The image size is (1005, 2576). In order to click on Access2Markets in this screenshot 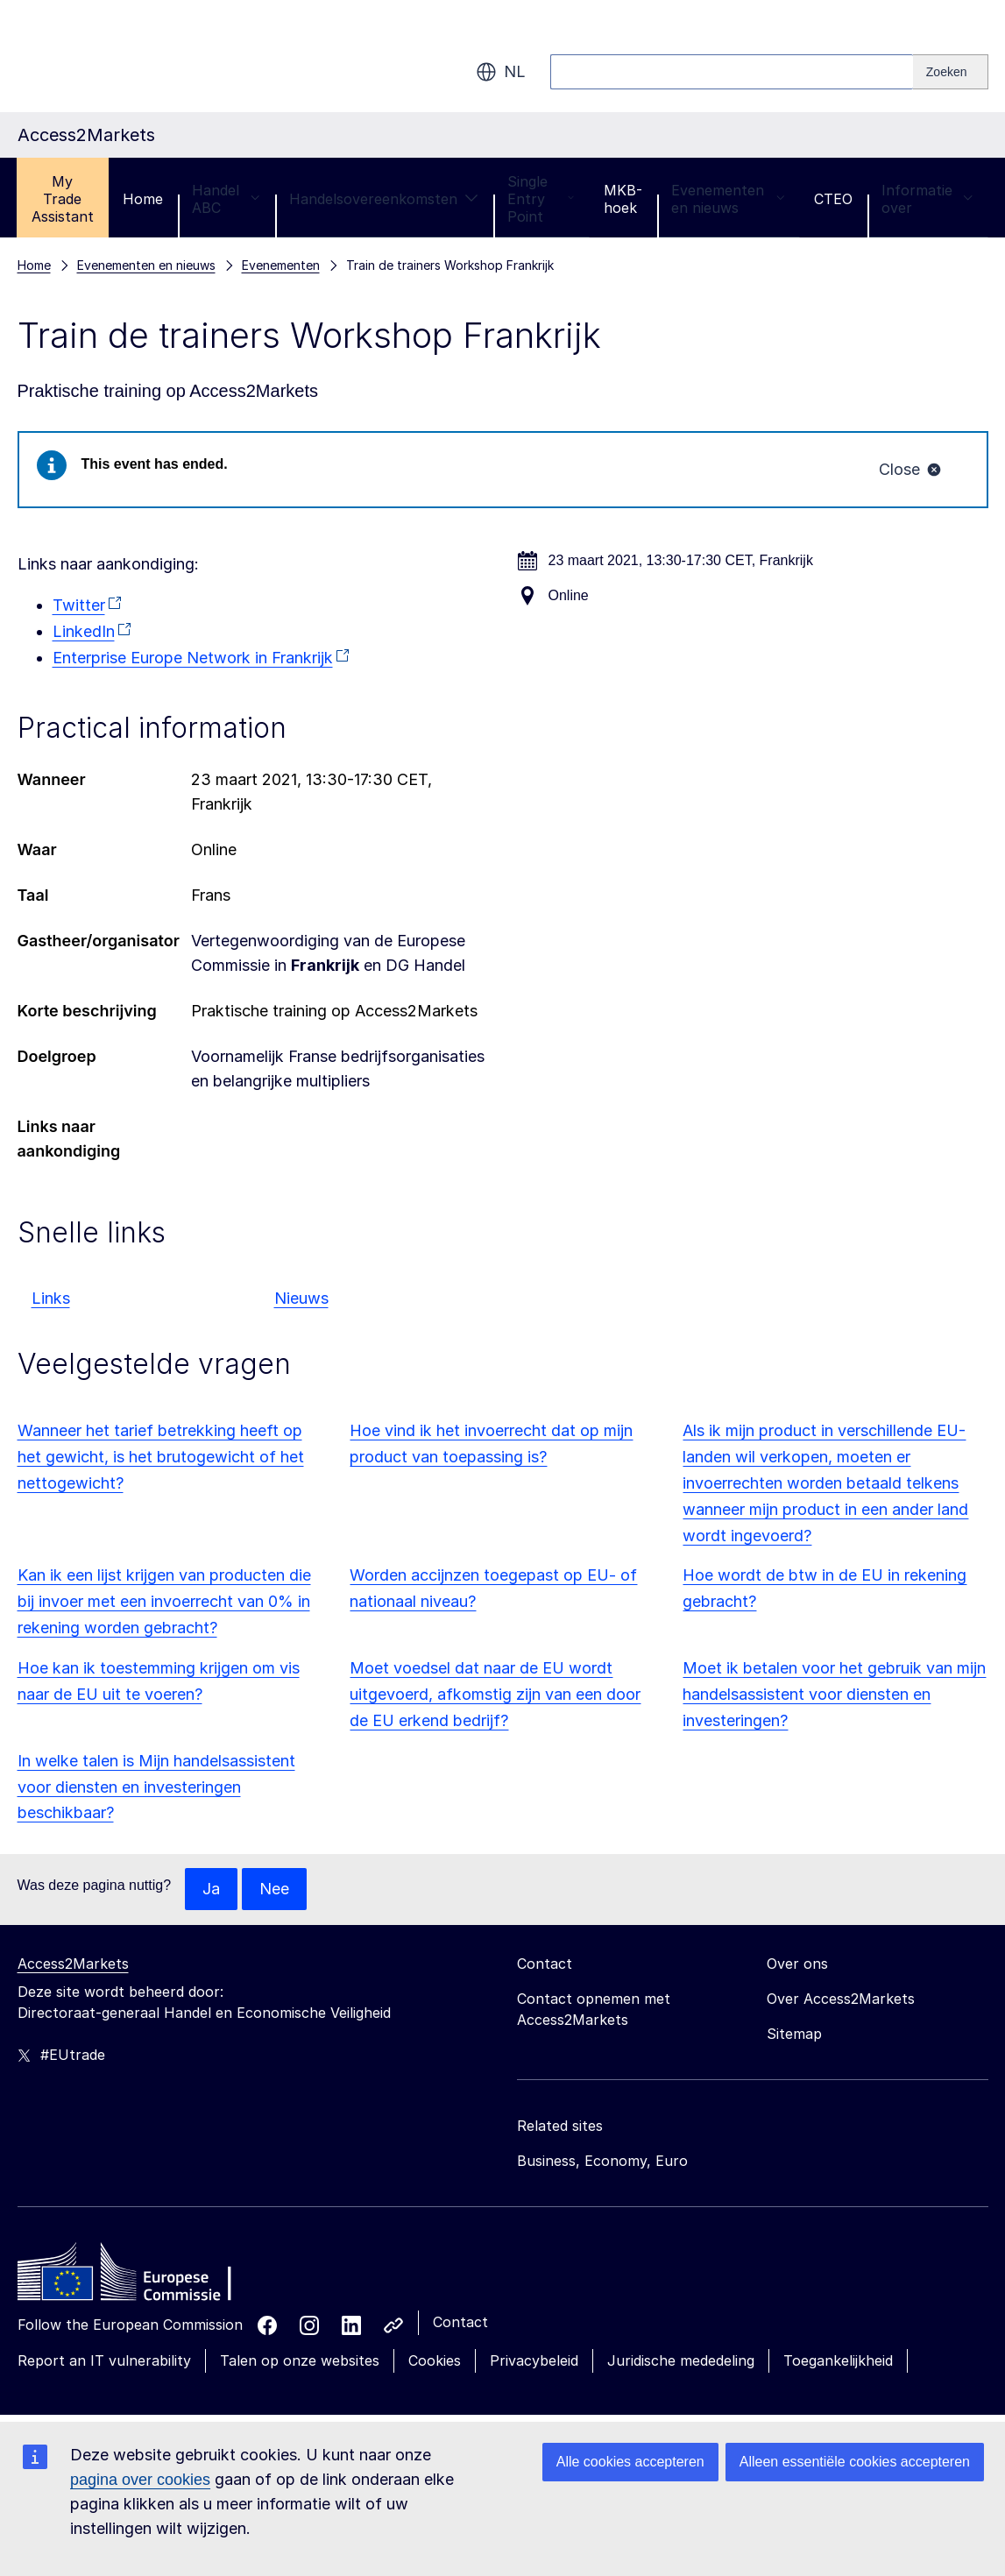, I will do `click(73, 1963)`.